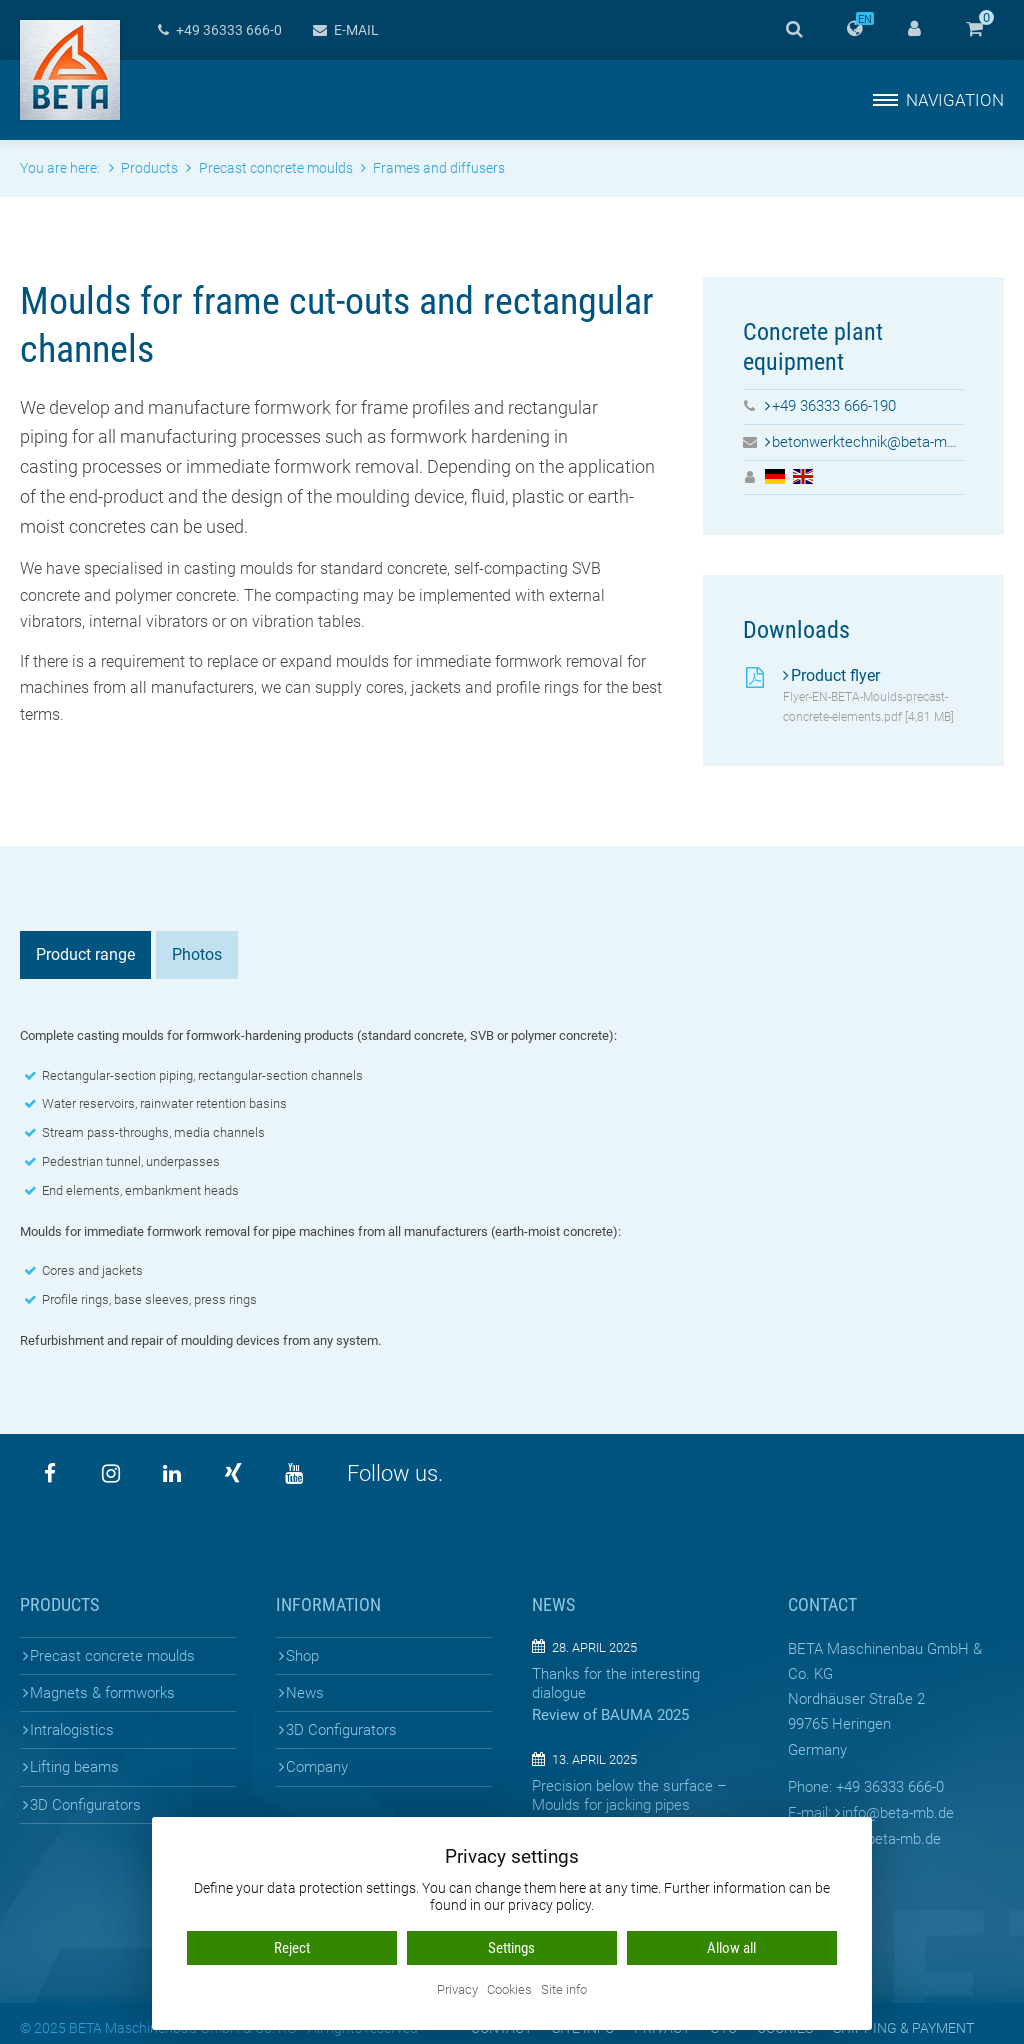  Describe the element at coordinates (835, 675) in the screenshot. I see `Product flyer` at that location.